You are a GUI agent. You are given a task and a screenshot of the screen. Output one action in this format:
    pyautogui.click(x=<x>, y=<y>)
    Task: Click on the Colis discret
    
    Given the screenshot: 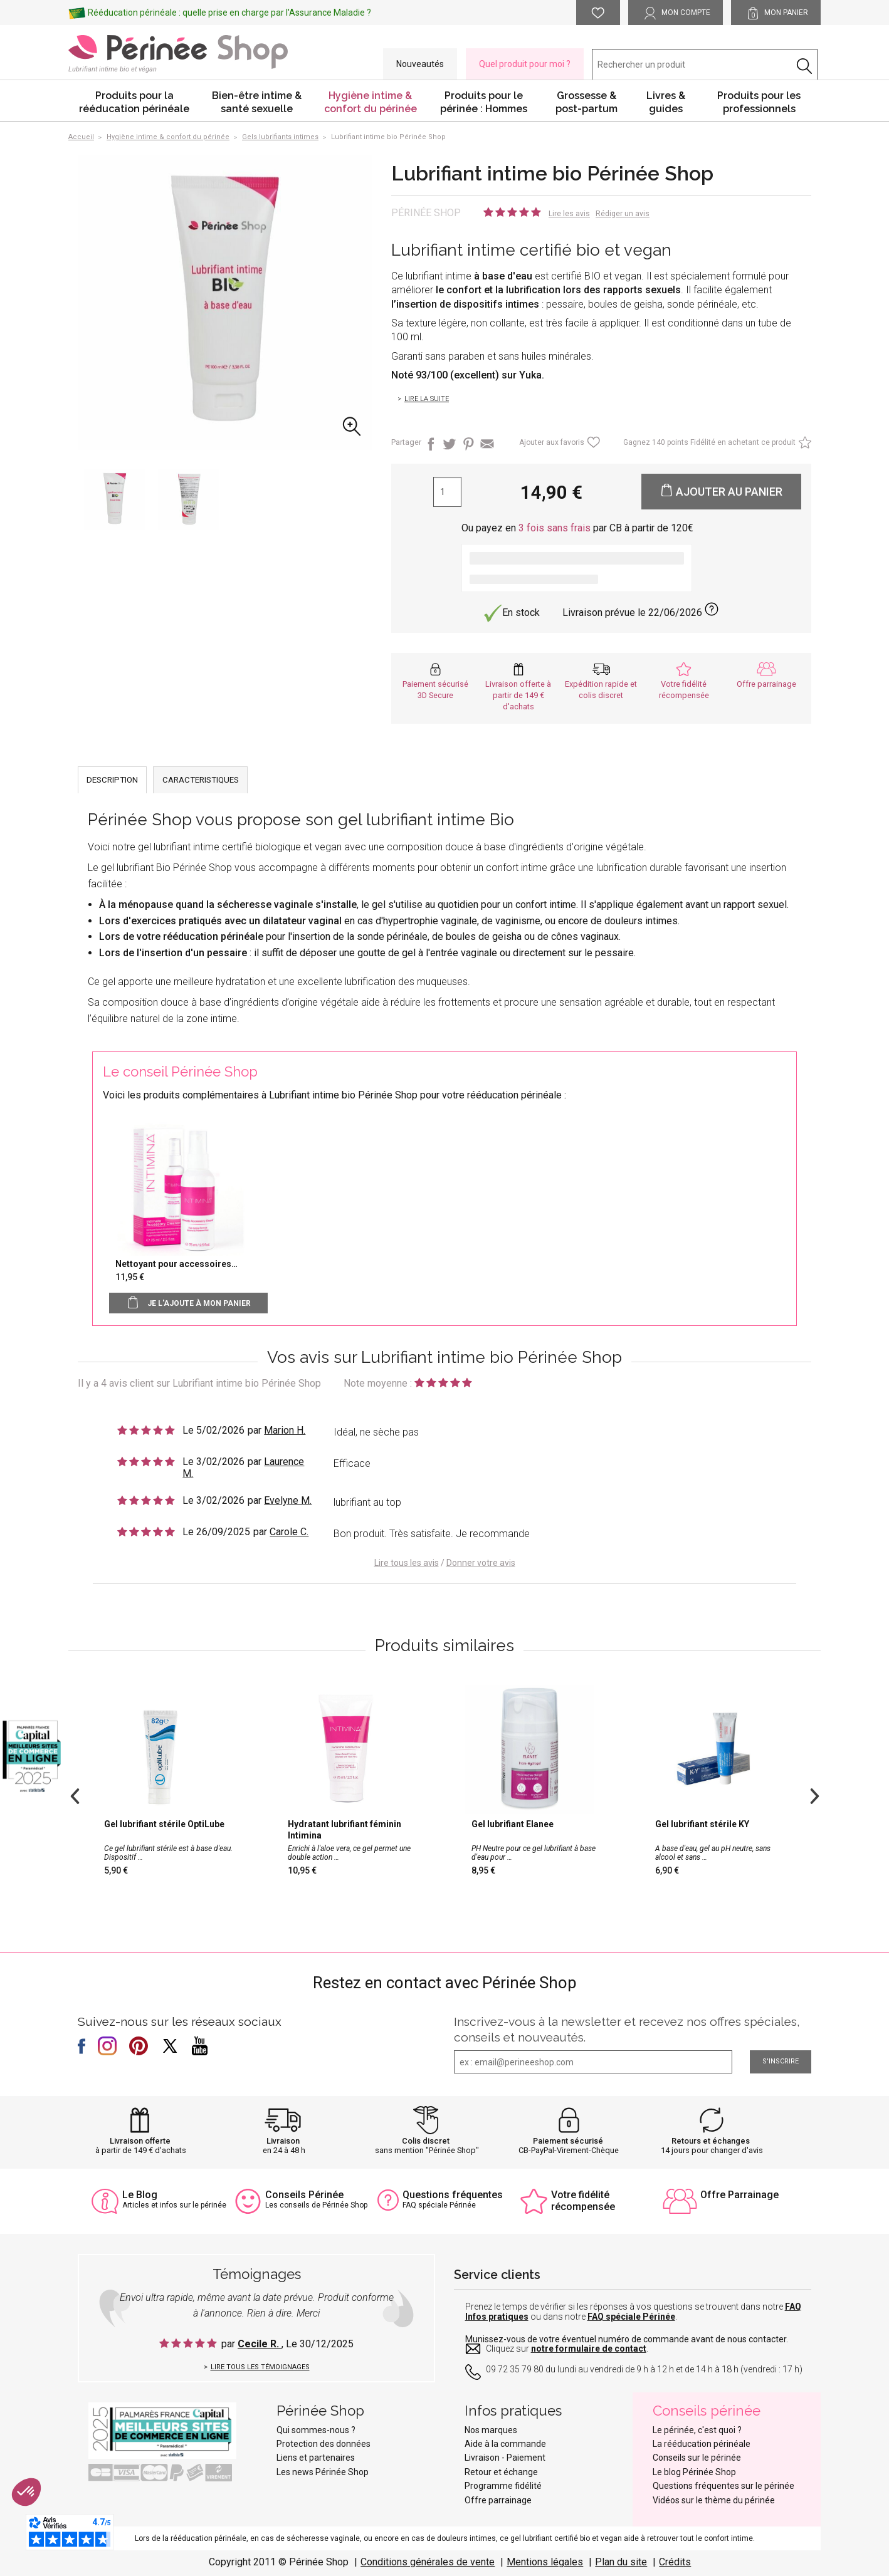 What is the action you would take?
    pyautogui.click(x=426, y=2141)
    